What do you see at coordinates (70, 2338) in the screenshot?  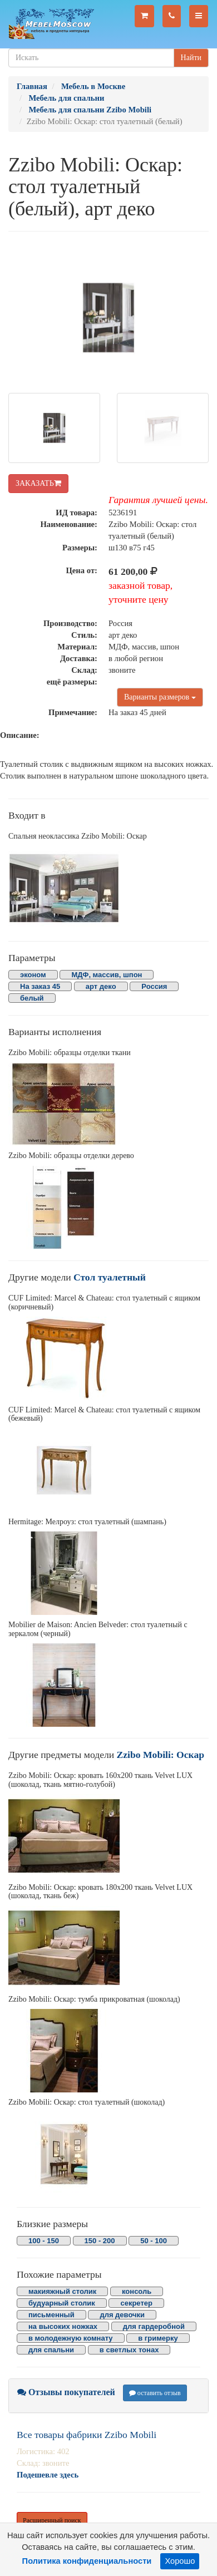 I see `в молодежную комнату` at bounding box center [70, 2338].